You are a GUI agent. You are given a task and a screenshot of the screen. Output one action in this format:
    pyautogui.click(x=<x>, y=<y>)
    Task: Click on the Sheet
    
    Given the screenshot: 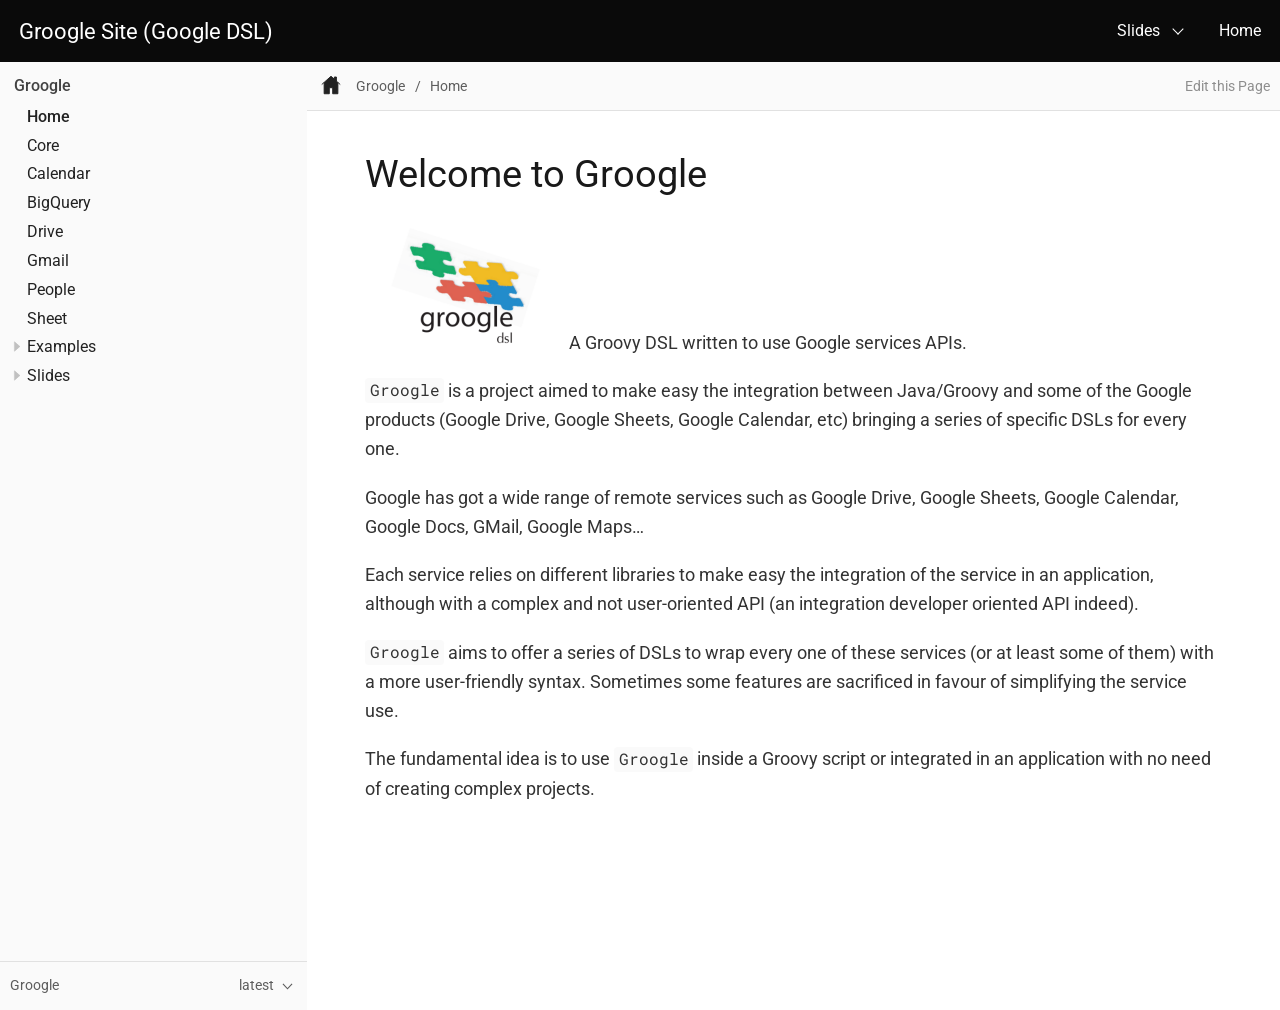 What is the action you would take?
    pyautogui.click(x=47, y=319)
    